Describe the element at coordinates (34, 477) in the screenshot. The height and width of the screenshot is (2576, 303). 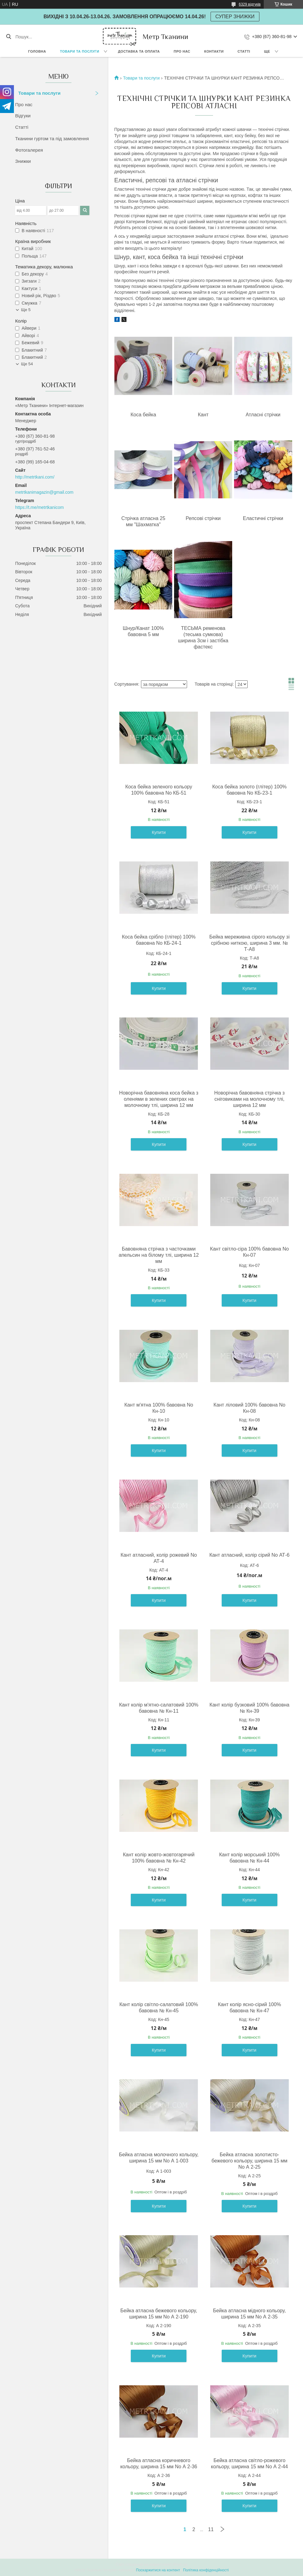
I see `http://metrtkani.com/` at that location.